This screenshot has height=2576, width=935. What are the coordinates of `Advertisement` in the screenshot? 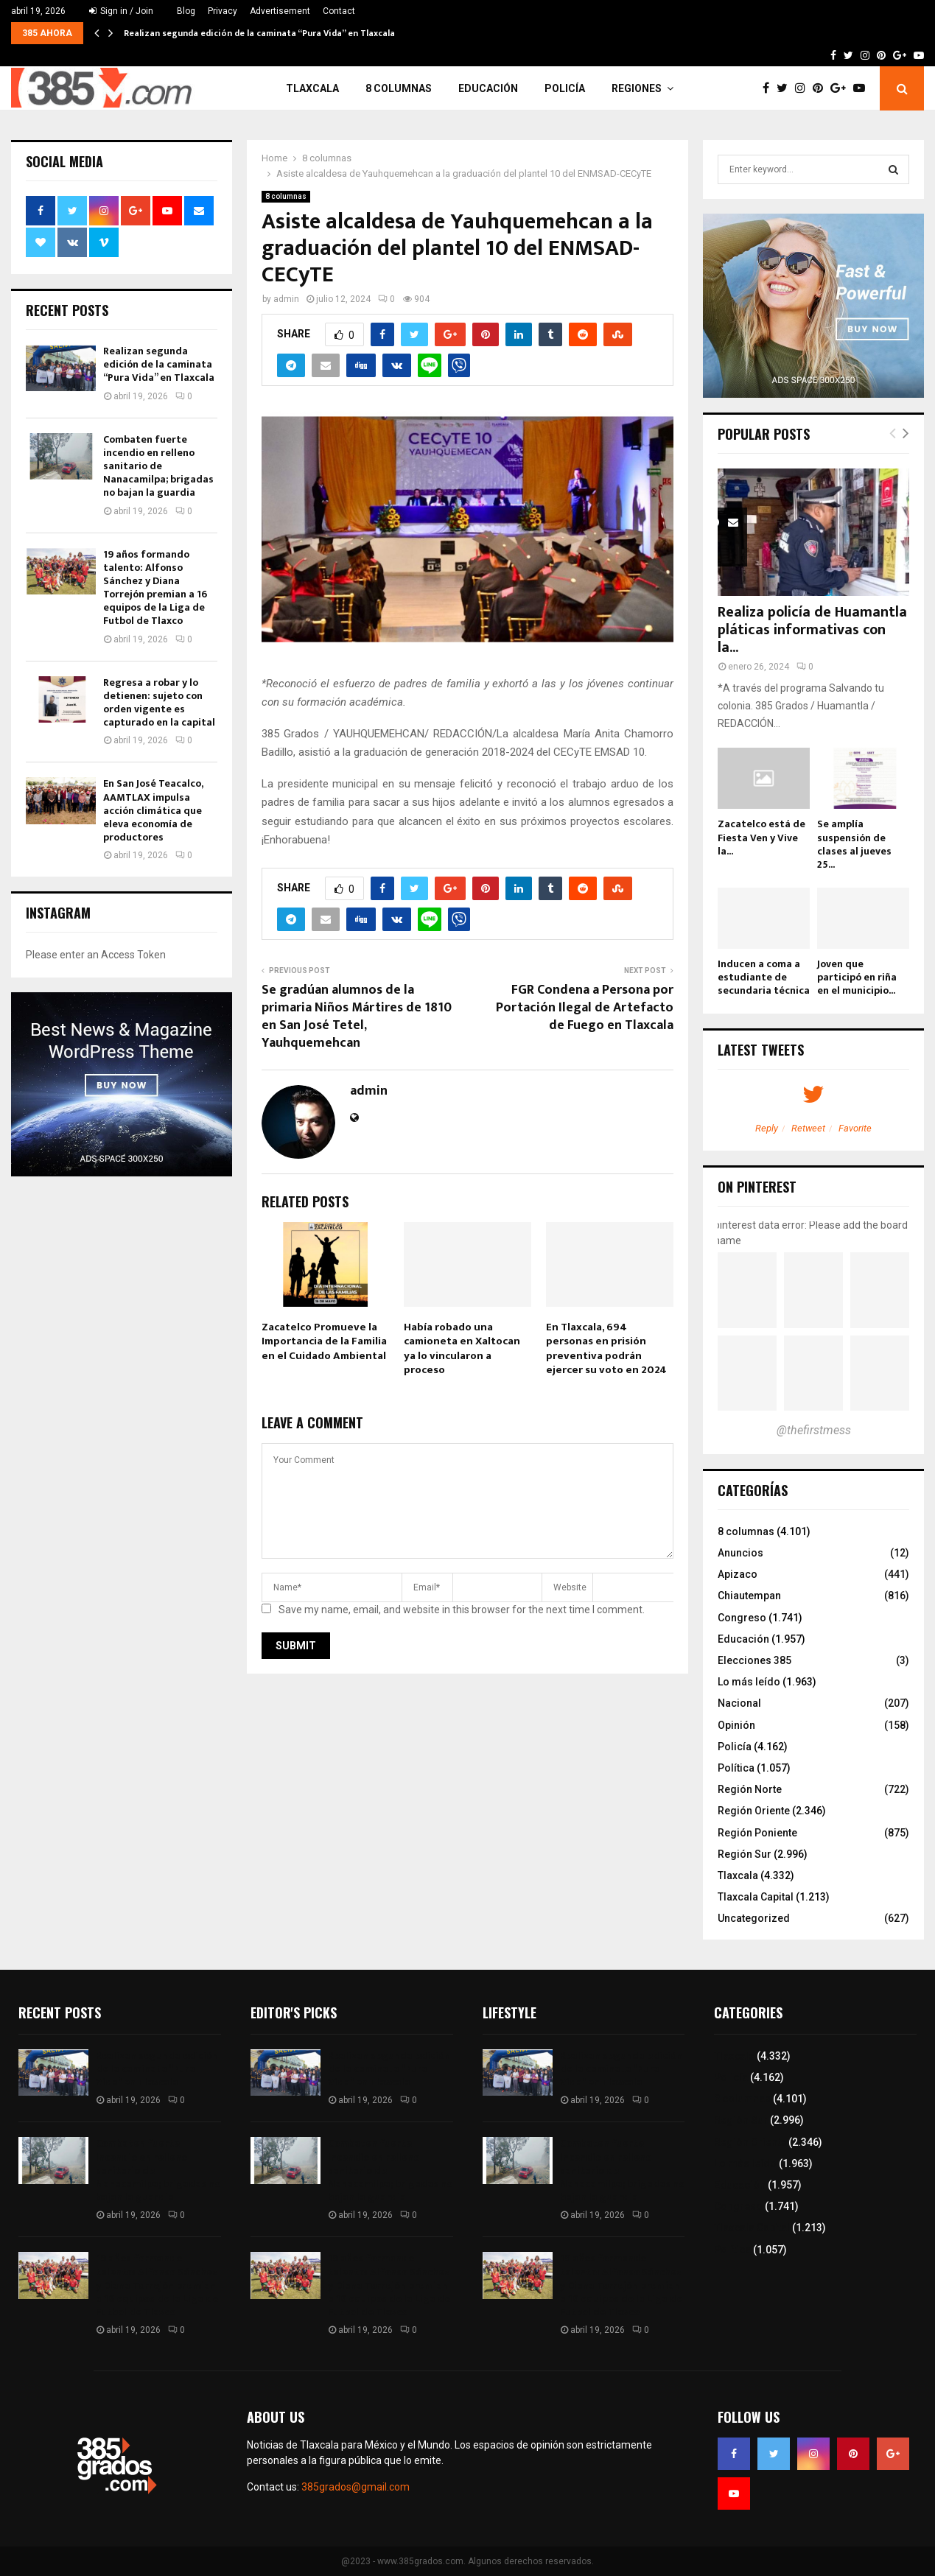 It's located at (280, 11).